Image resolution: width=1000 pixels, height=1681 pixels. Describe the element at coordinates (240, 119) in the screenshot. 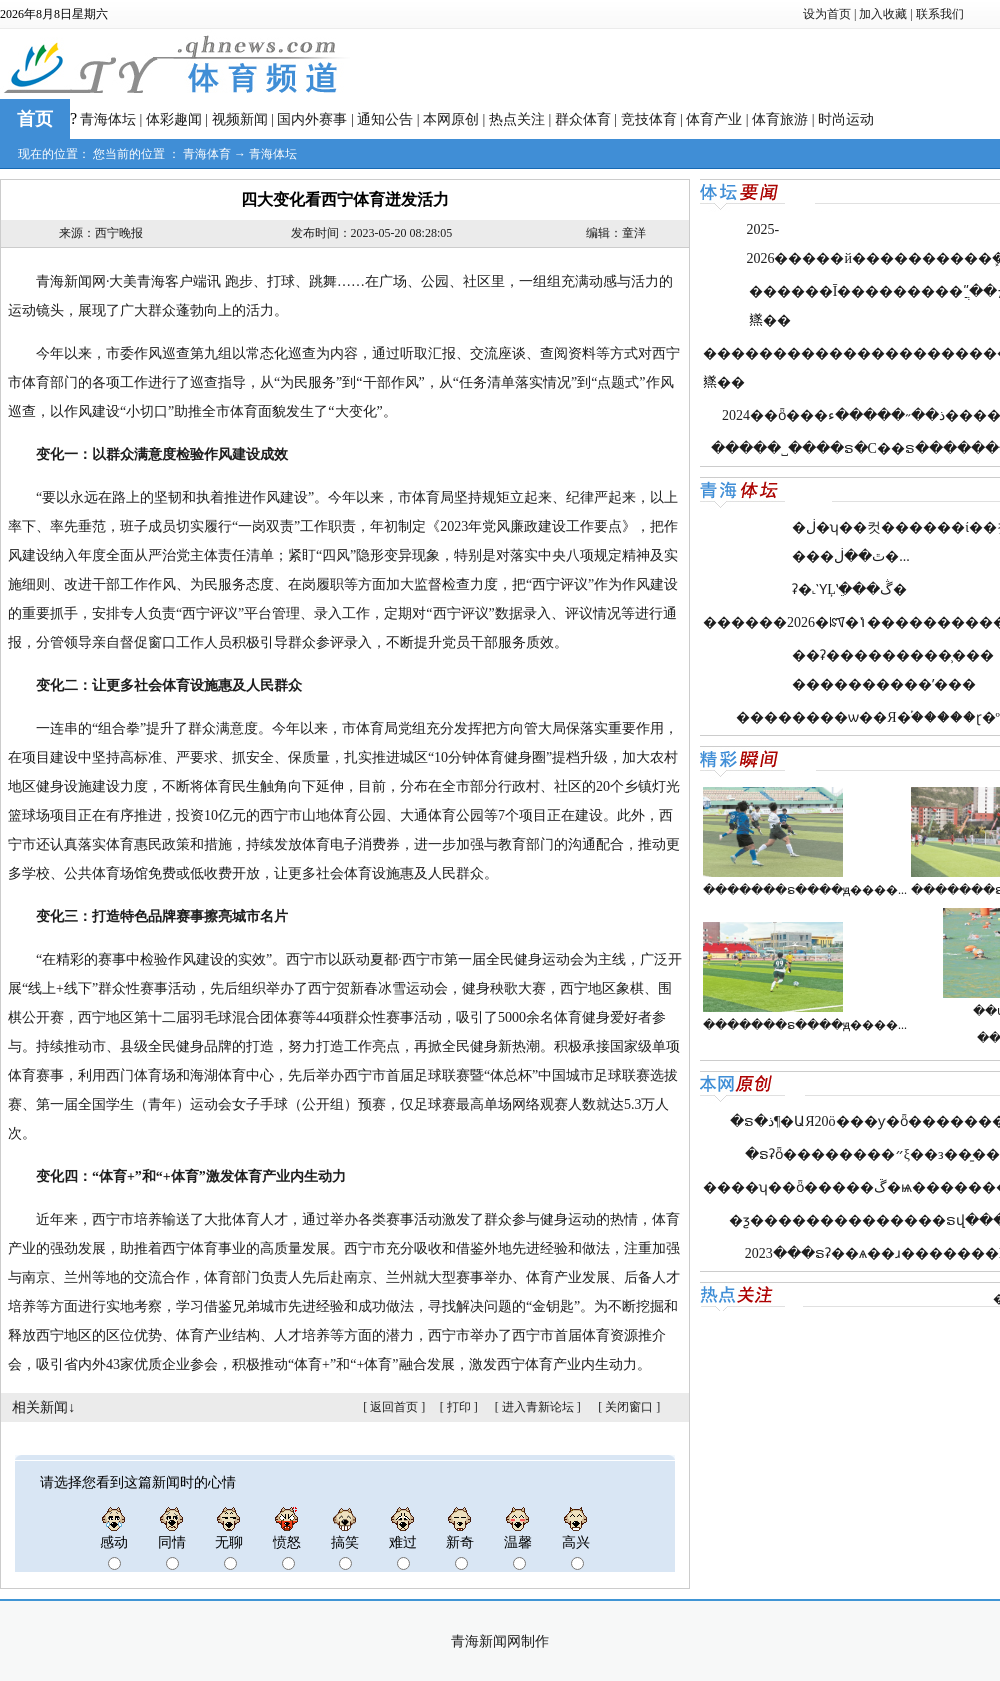

I see `视频新闻` at that location.